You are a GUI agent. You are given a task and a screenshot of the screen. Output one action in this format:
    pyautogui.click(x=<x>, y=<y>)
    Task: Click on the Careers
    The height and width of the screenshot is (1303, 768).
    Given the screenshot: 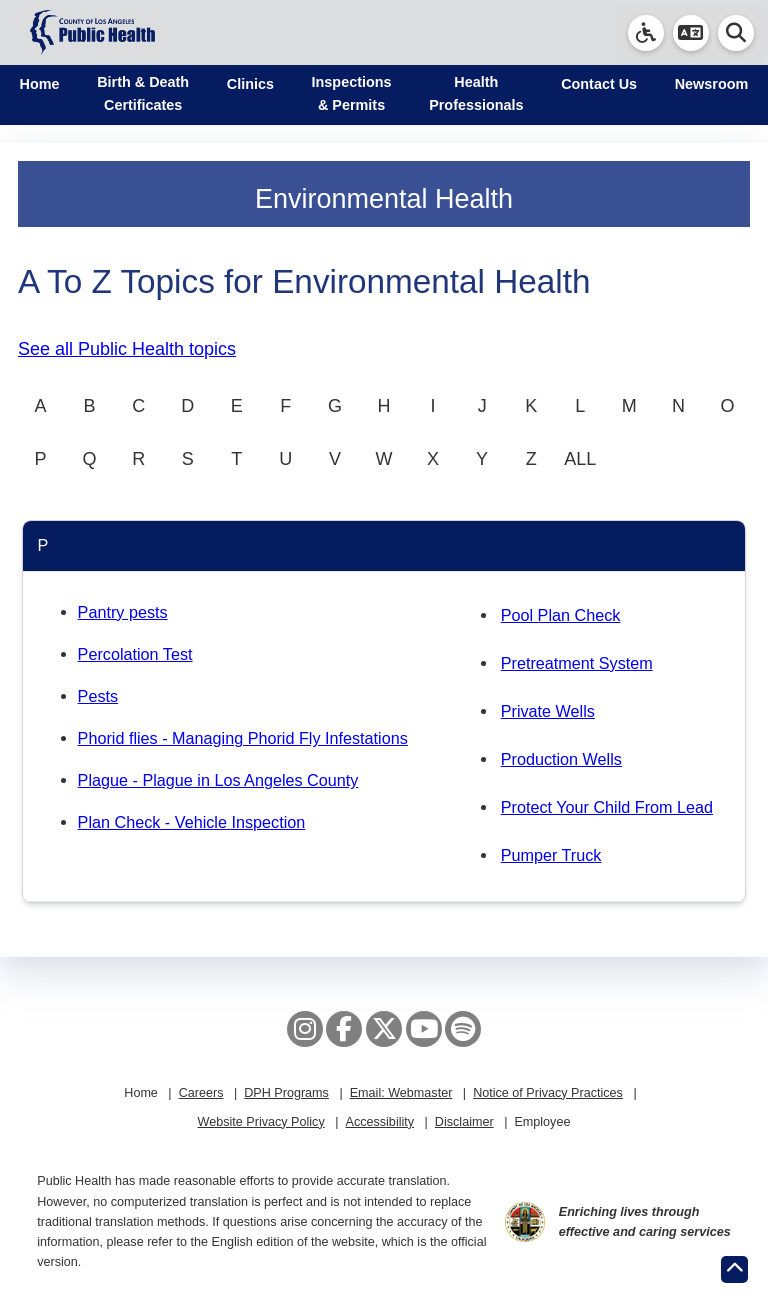 What is the action you would take?
    pyautogui.click(x=201, y=1093)
    